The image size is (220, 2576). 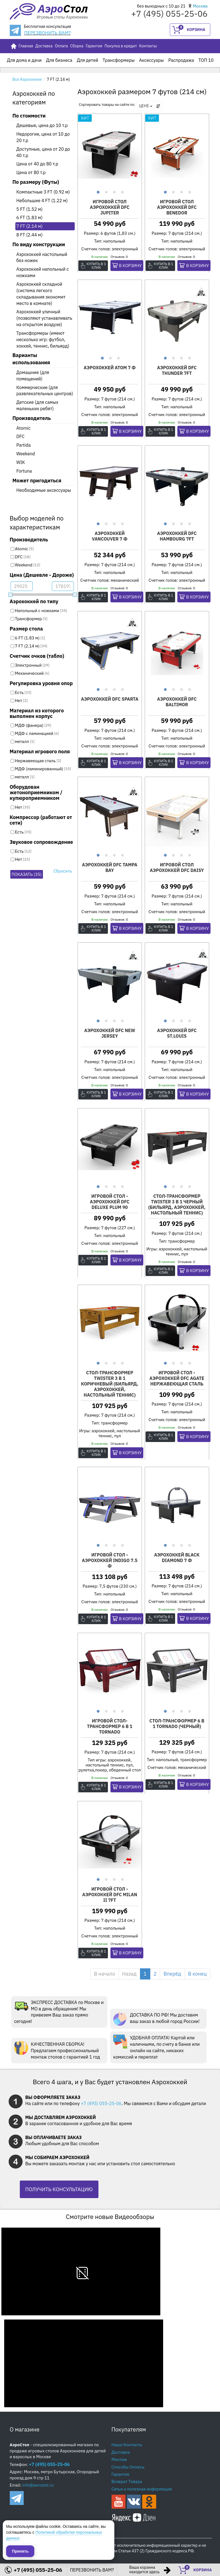 What do you see at coordinates (104, 1974) in the screenshot?
I see `В начало` at bounding box center [104, 1974].